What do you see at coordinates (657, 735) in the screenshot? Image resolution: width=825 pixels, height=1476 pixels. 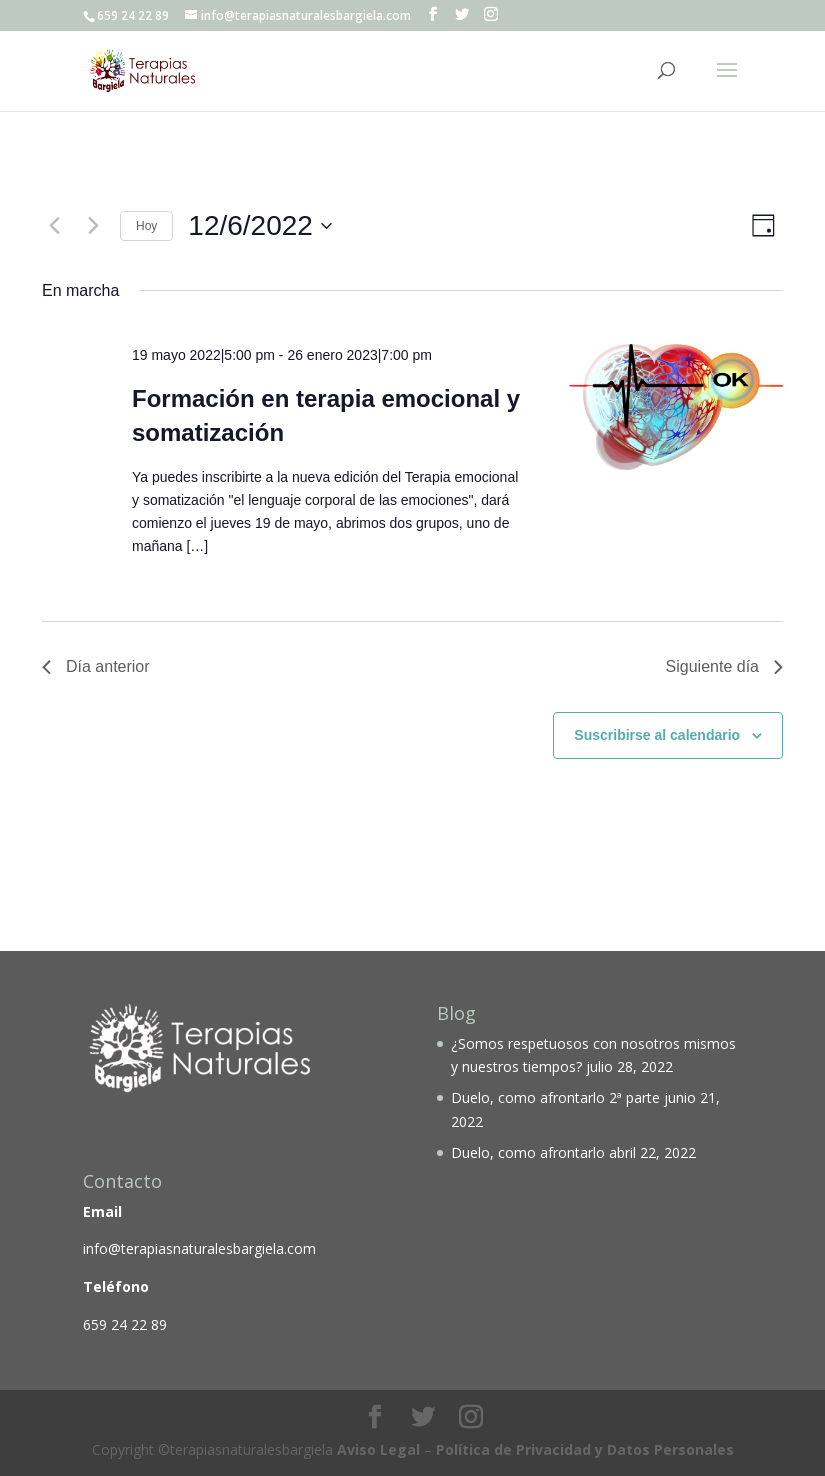 I see `Suscribirse al calendario` at bounding box center [657, 735].